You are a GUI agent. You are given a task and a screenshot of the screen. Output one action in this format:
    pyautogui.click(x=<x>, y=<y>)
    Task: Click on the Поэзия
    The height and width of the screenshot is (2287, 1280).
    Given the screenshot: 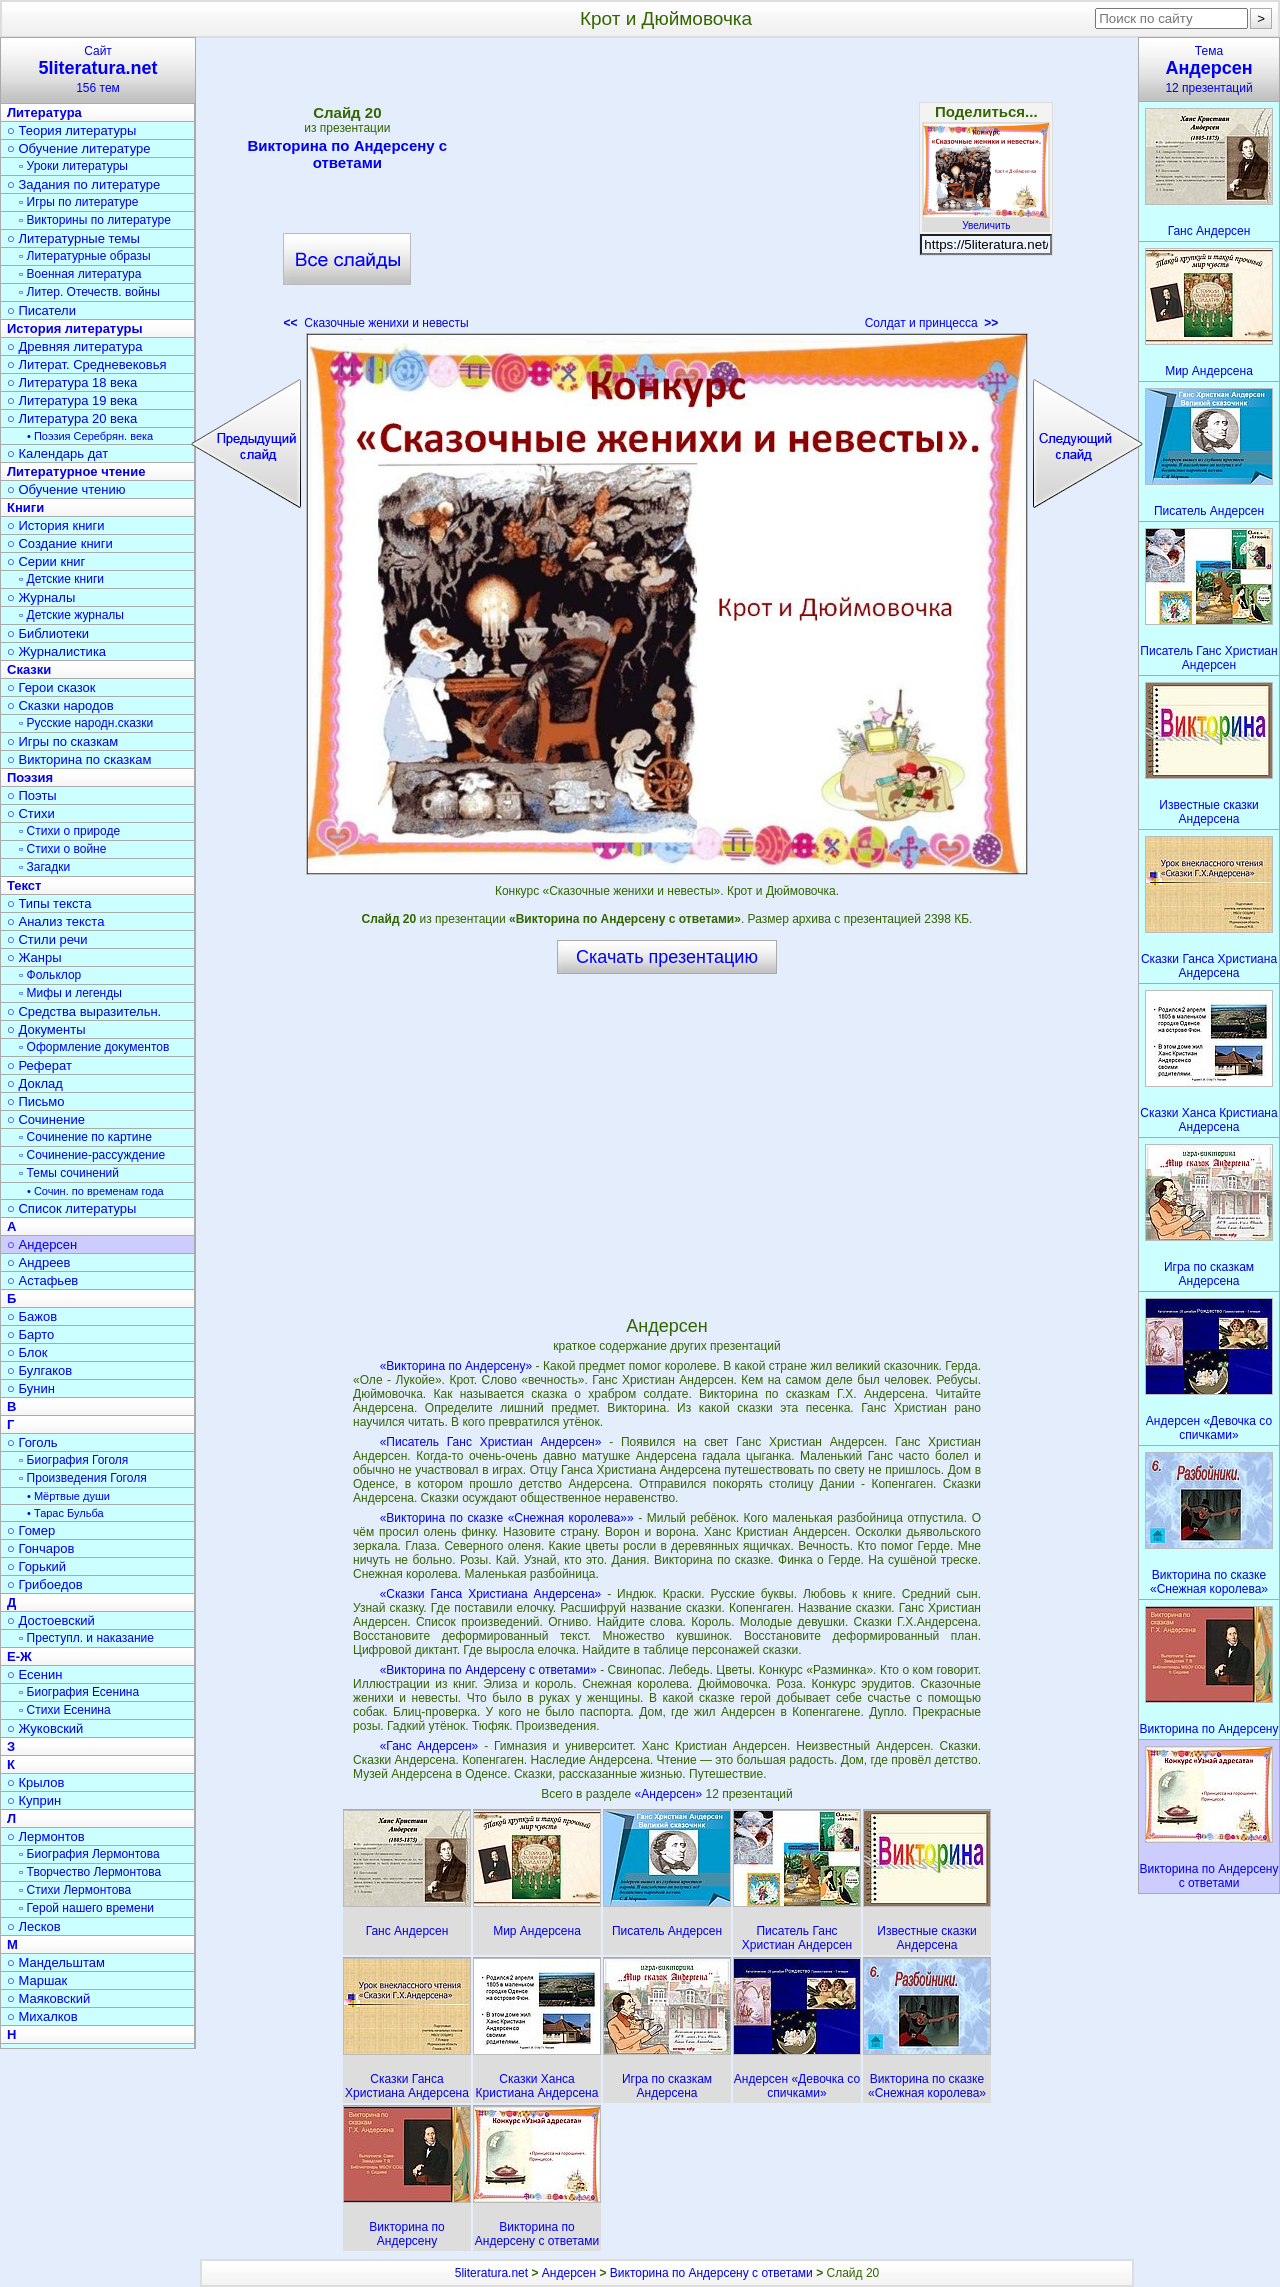 What is the action you would take?
    pyautogui.click(x=30, y=777)
    